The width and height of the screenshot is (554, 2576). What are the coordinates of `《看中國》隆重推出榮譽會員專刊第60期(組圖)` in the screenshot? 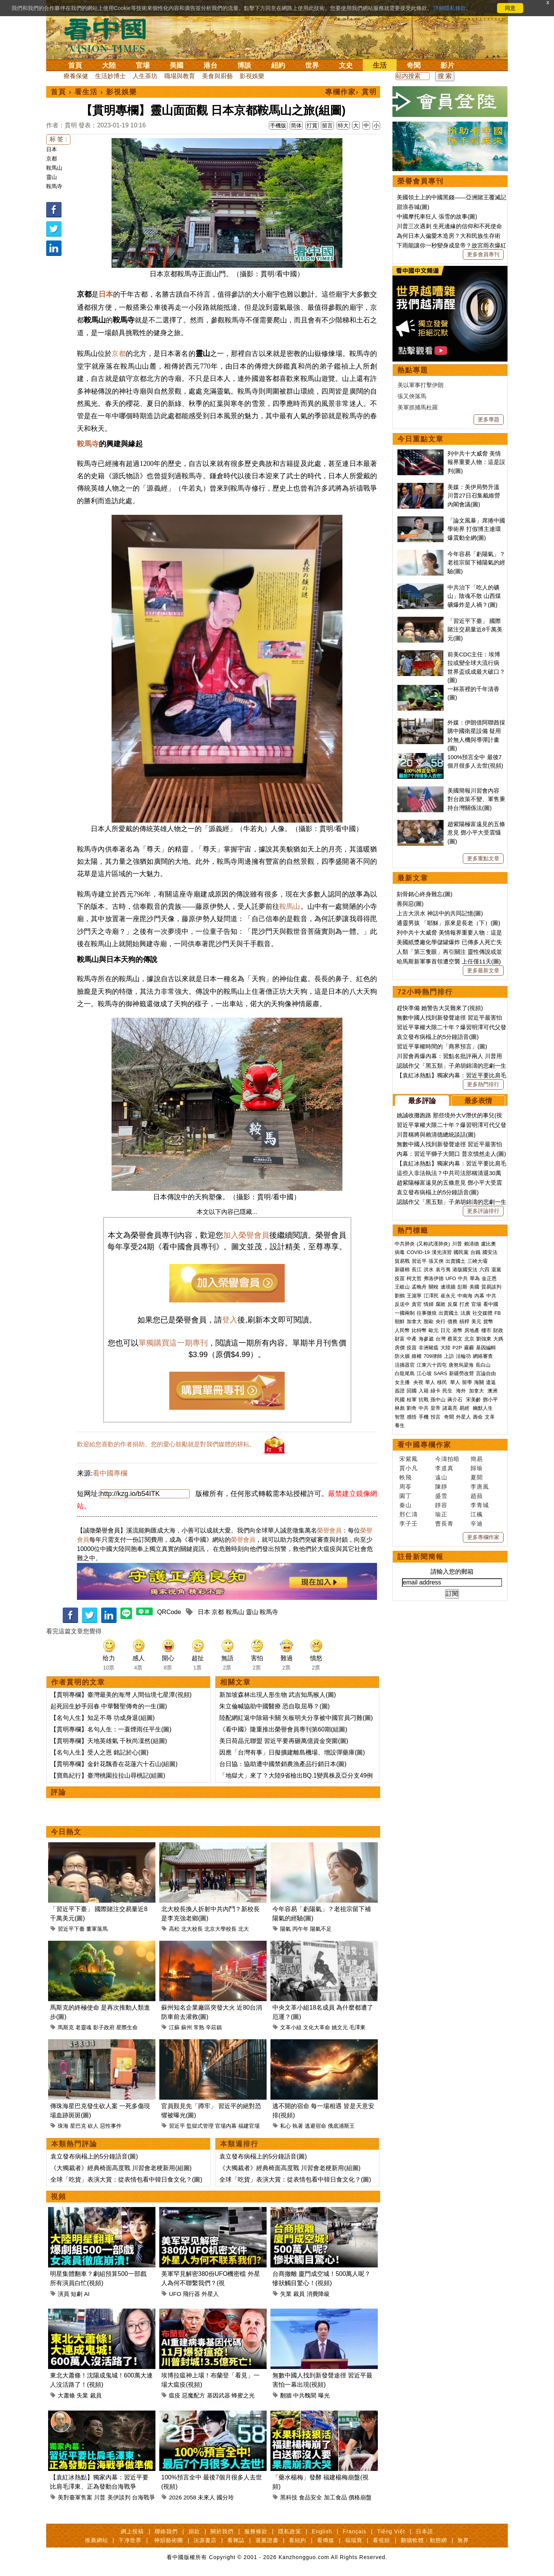 It's located at (283, 1729).